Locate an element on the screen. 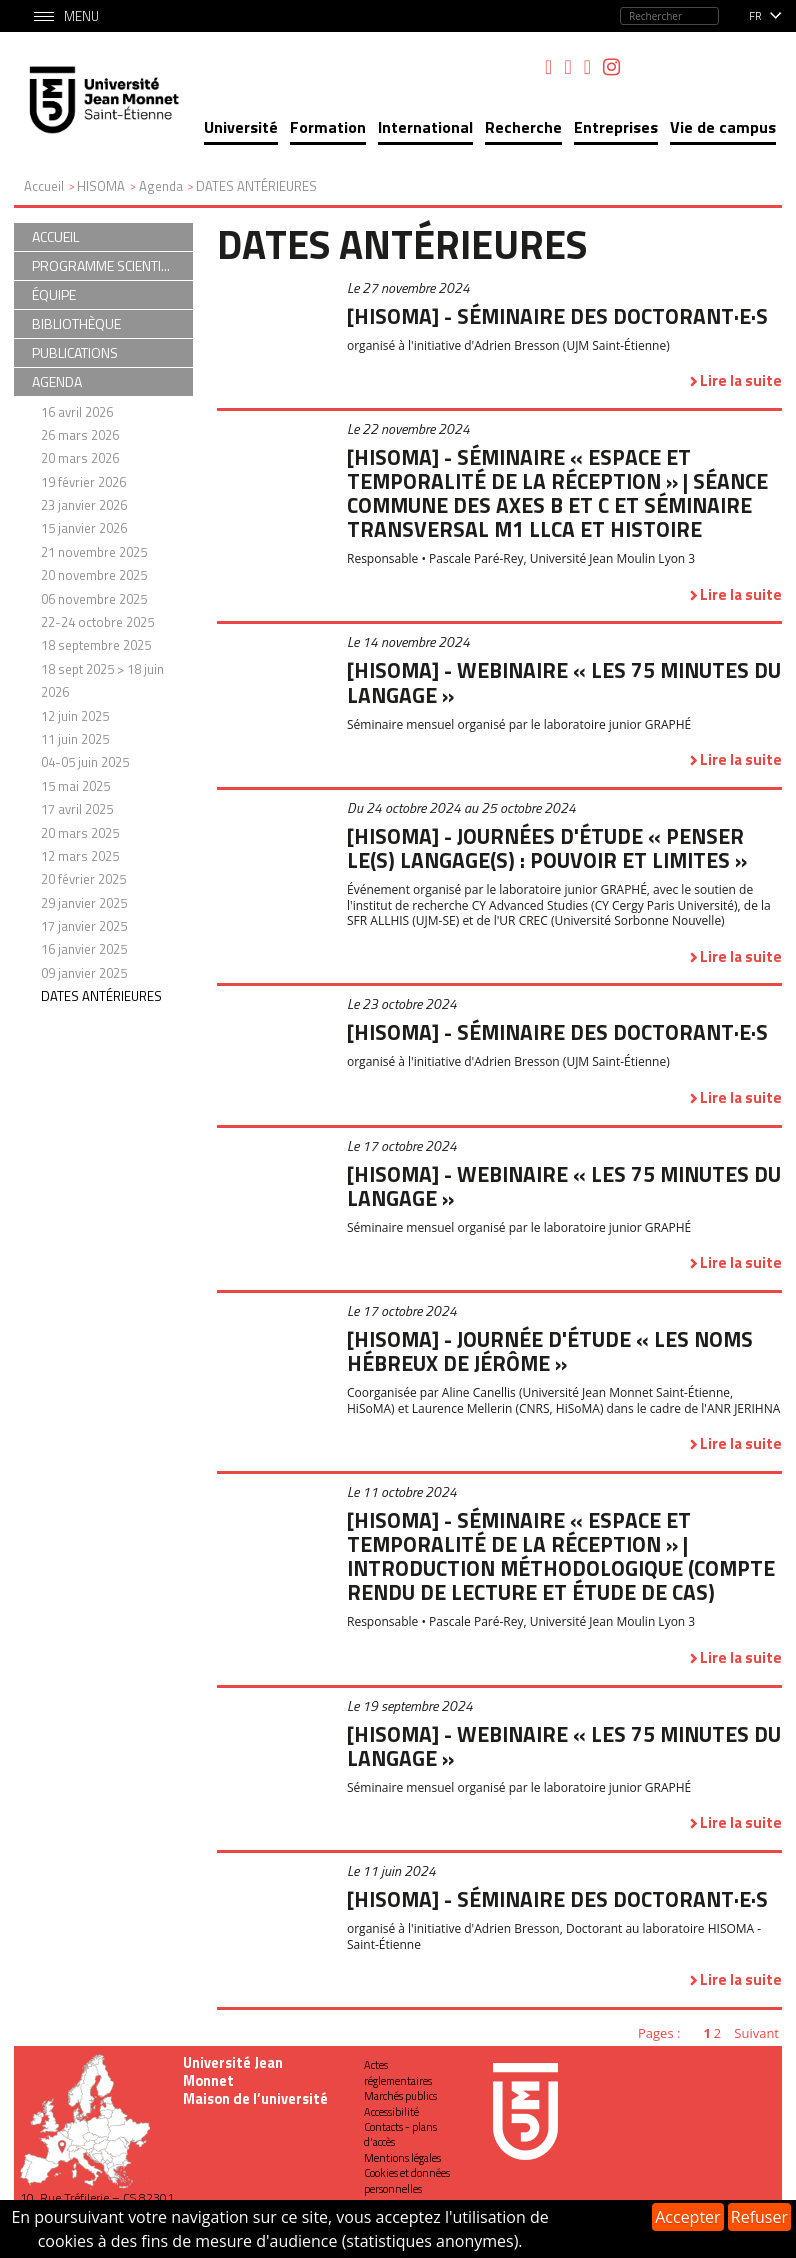  Actes réglementaires is located at coordinates (398, 2072).